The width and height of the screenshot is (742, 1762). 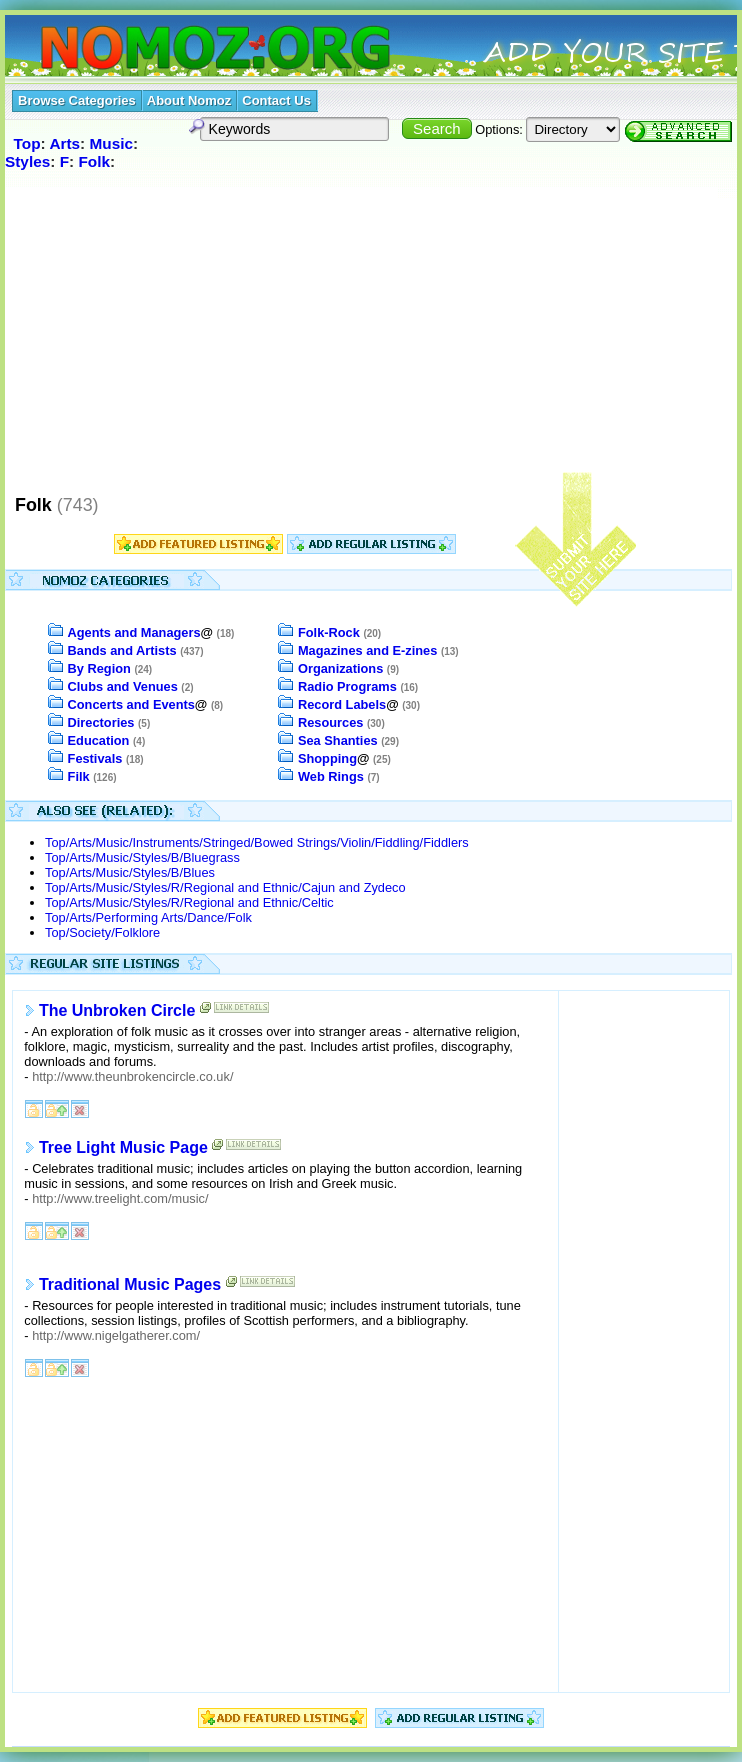 What do you see at coordinates (112, 143) in the screenshot?
I see `Music` at bounding box center [112, 143].